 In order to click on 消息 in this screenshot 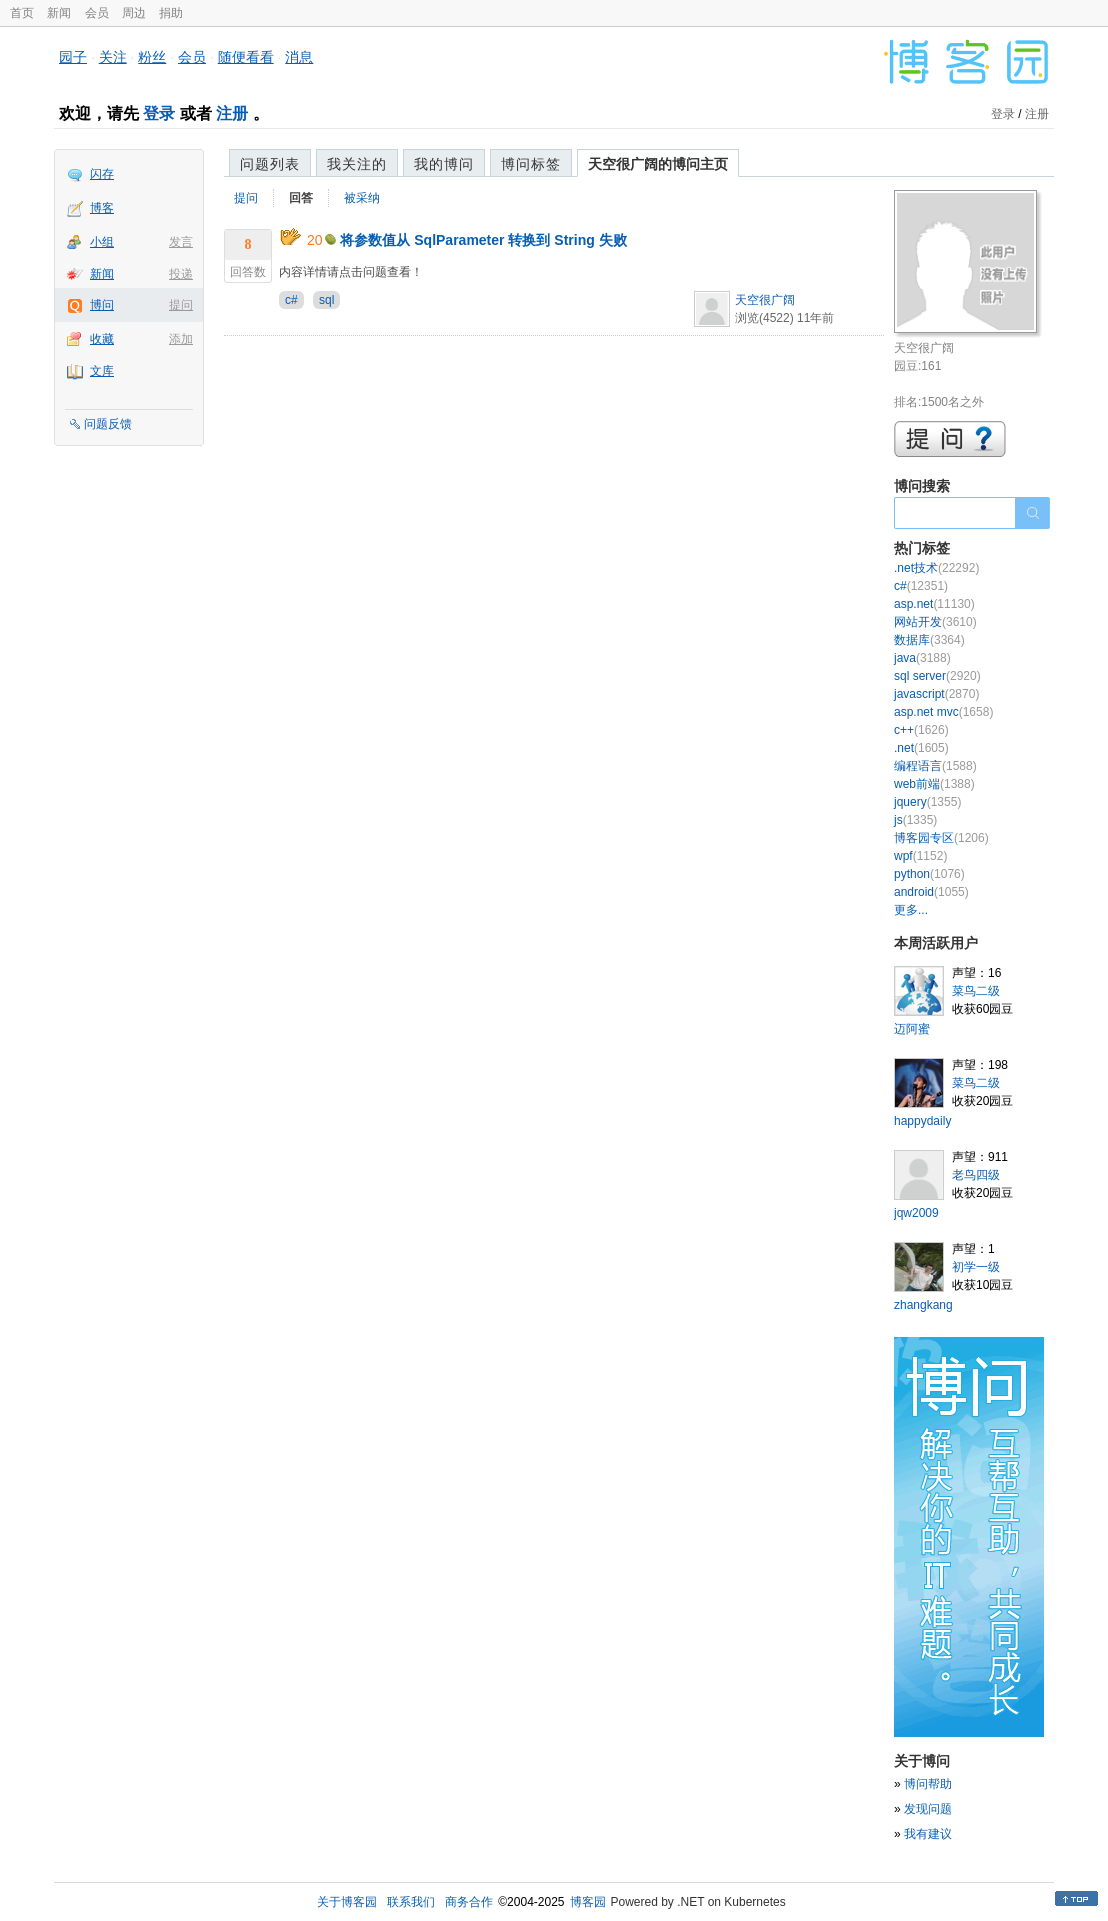, I will do `click(299, 57)`.